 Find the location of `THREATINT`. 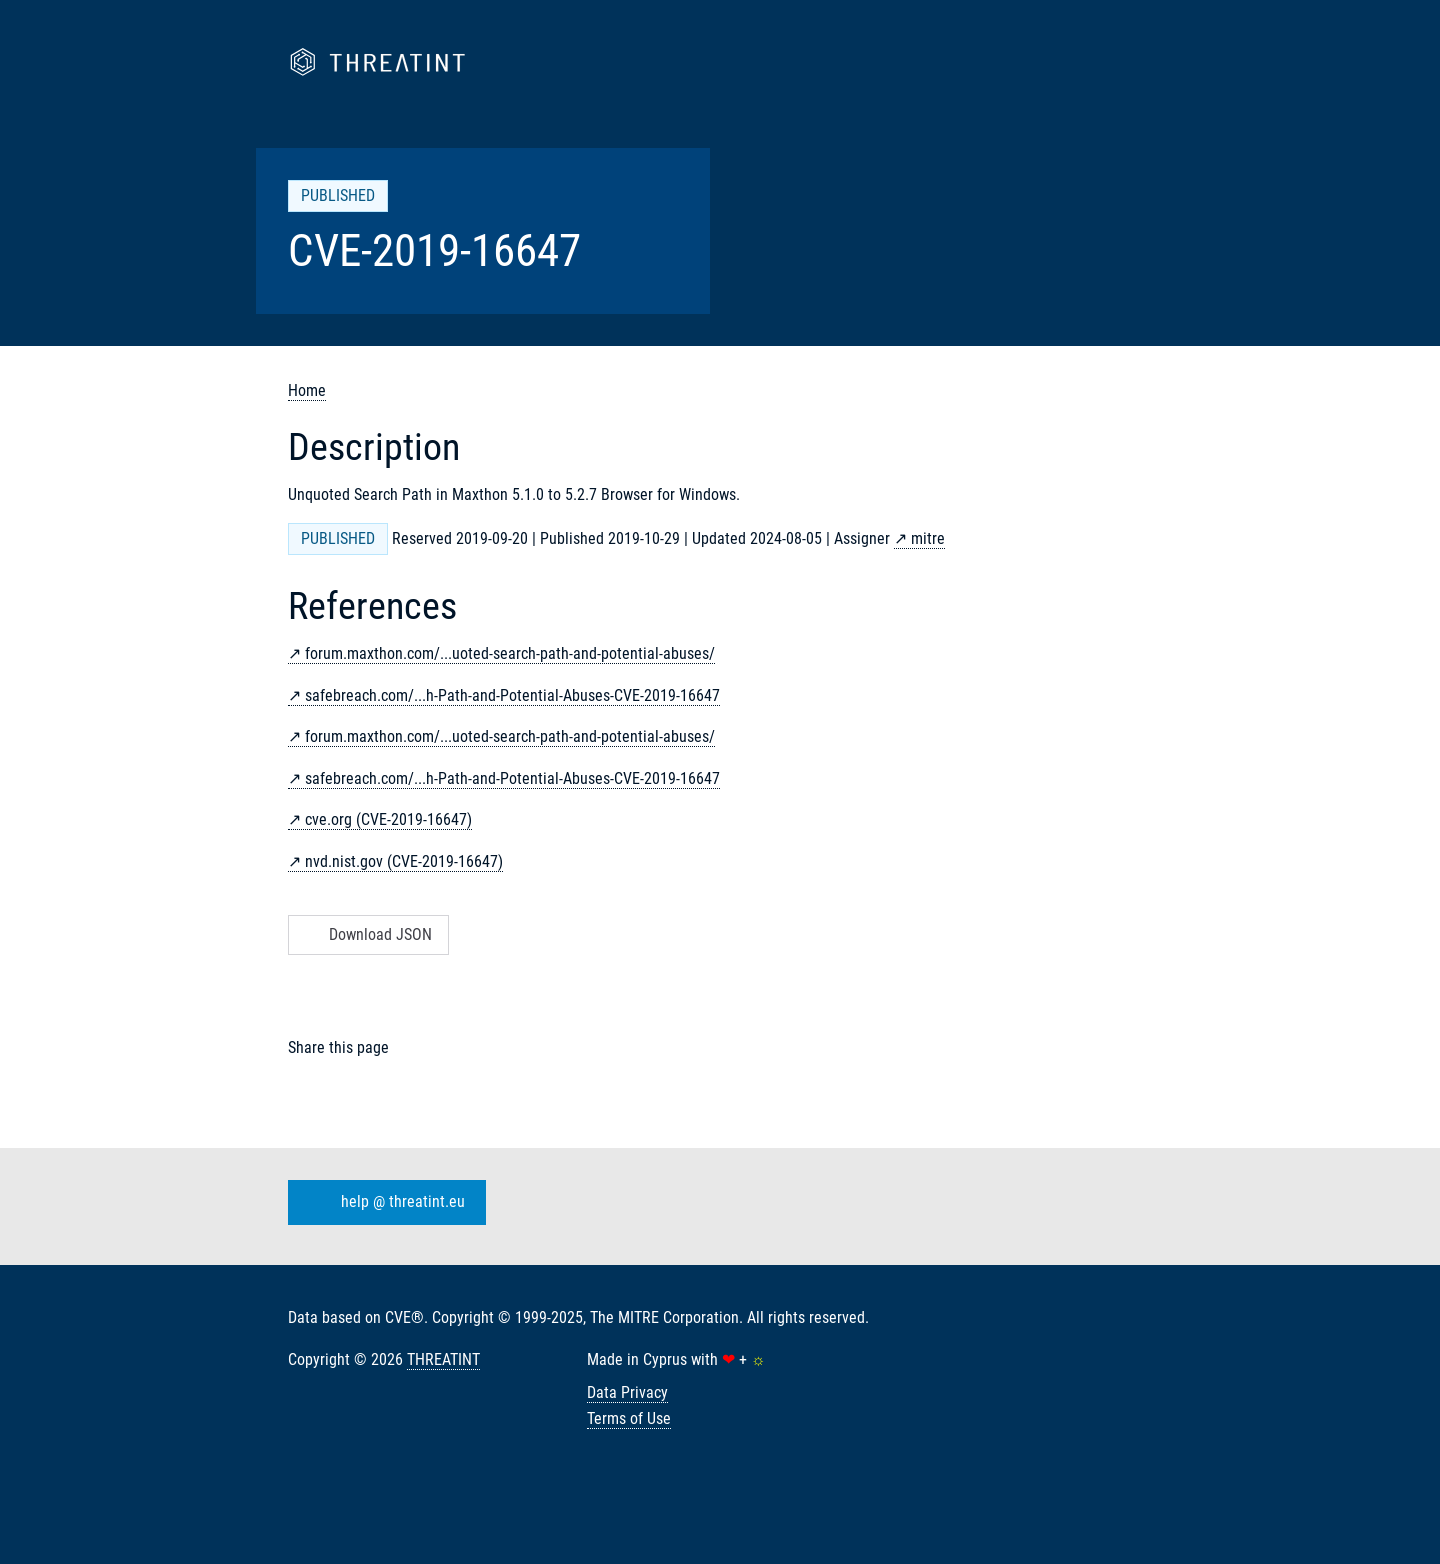

THREATINT is located at coordinates (443, 1359).